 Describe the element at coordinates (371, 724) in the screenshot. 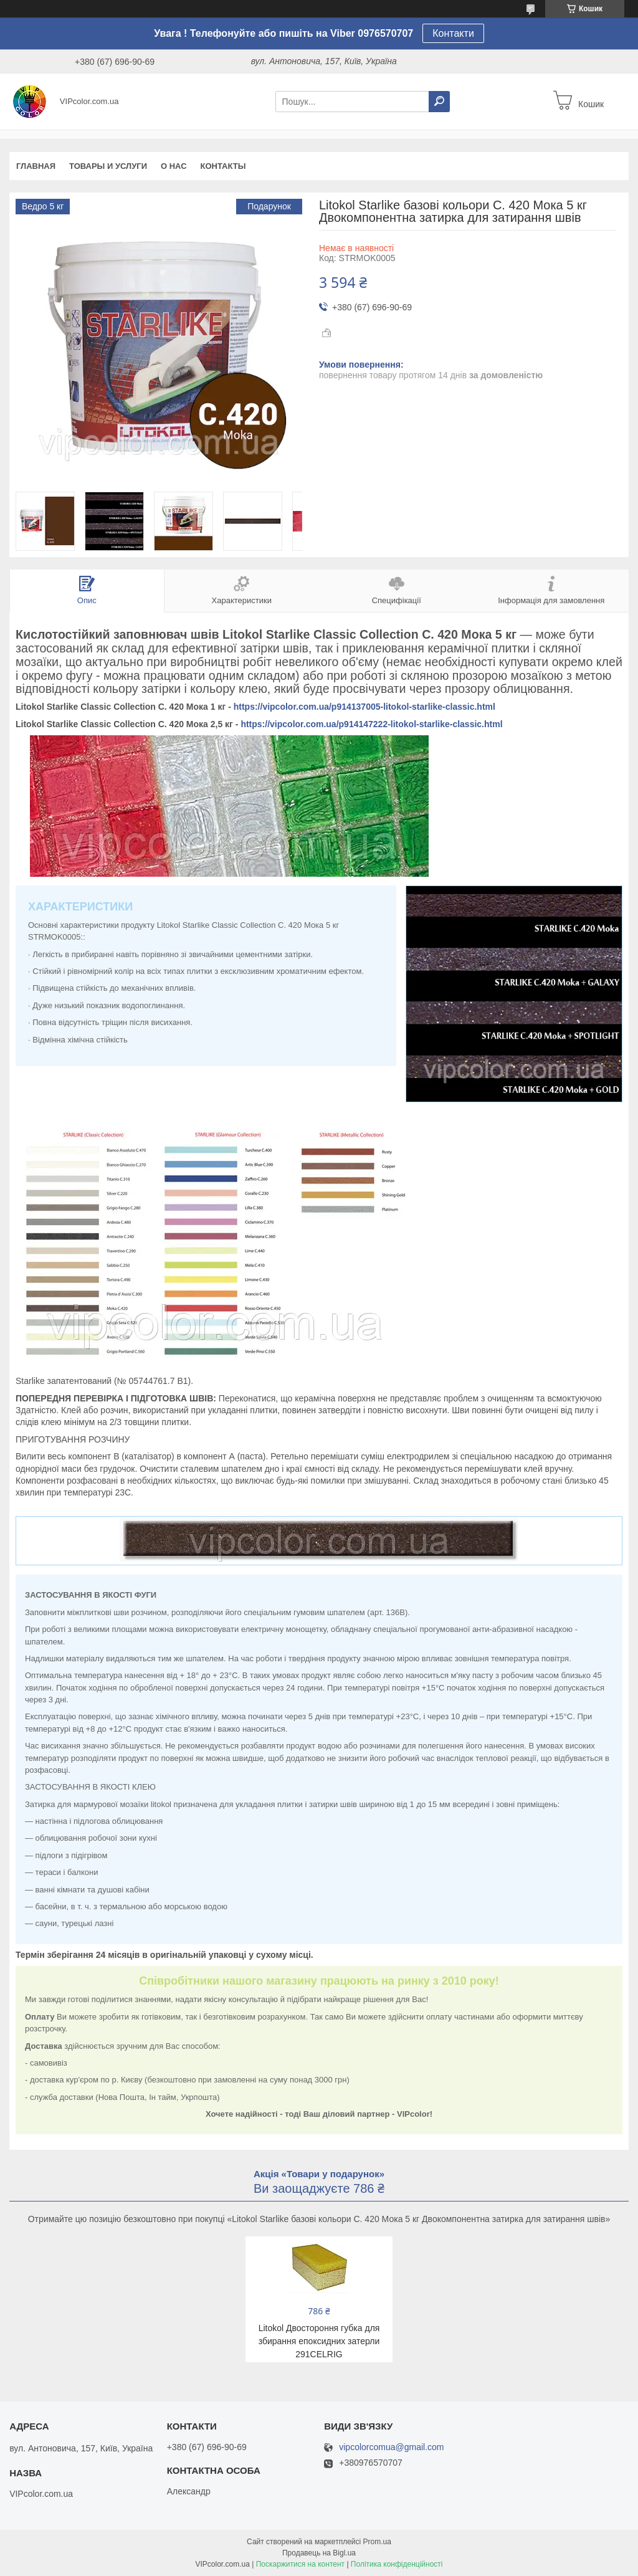

I see `https://vipcolor.com.ua/p914147222-litokol-starlike-classic.html` at that location.